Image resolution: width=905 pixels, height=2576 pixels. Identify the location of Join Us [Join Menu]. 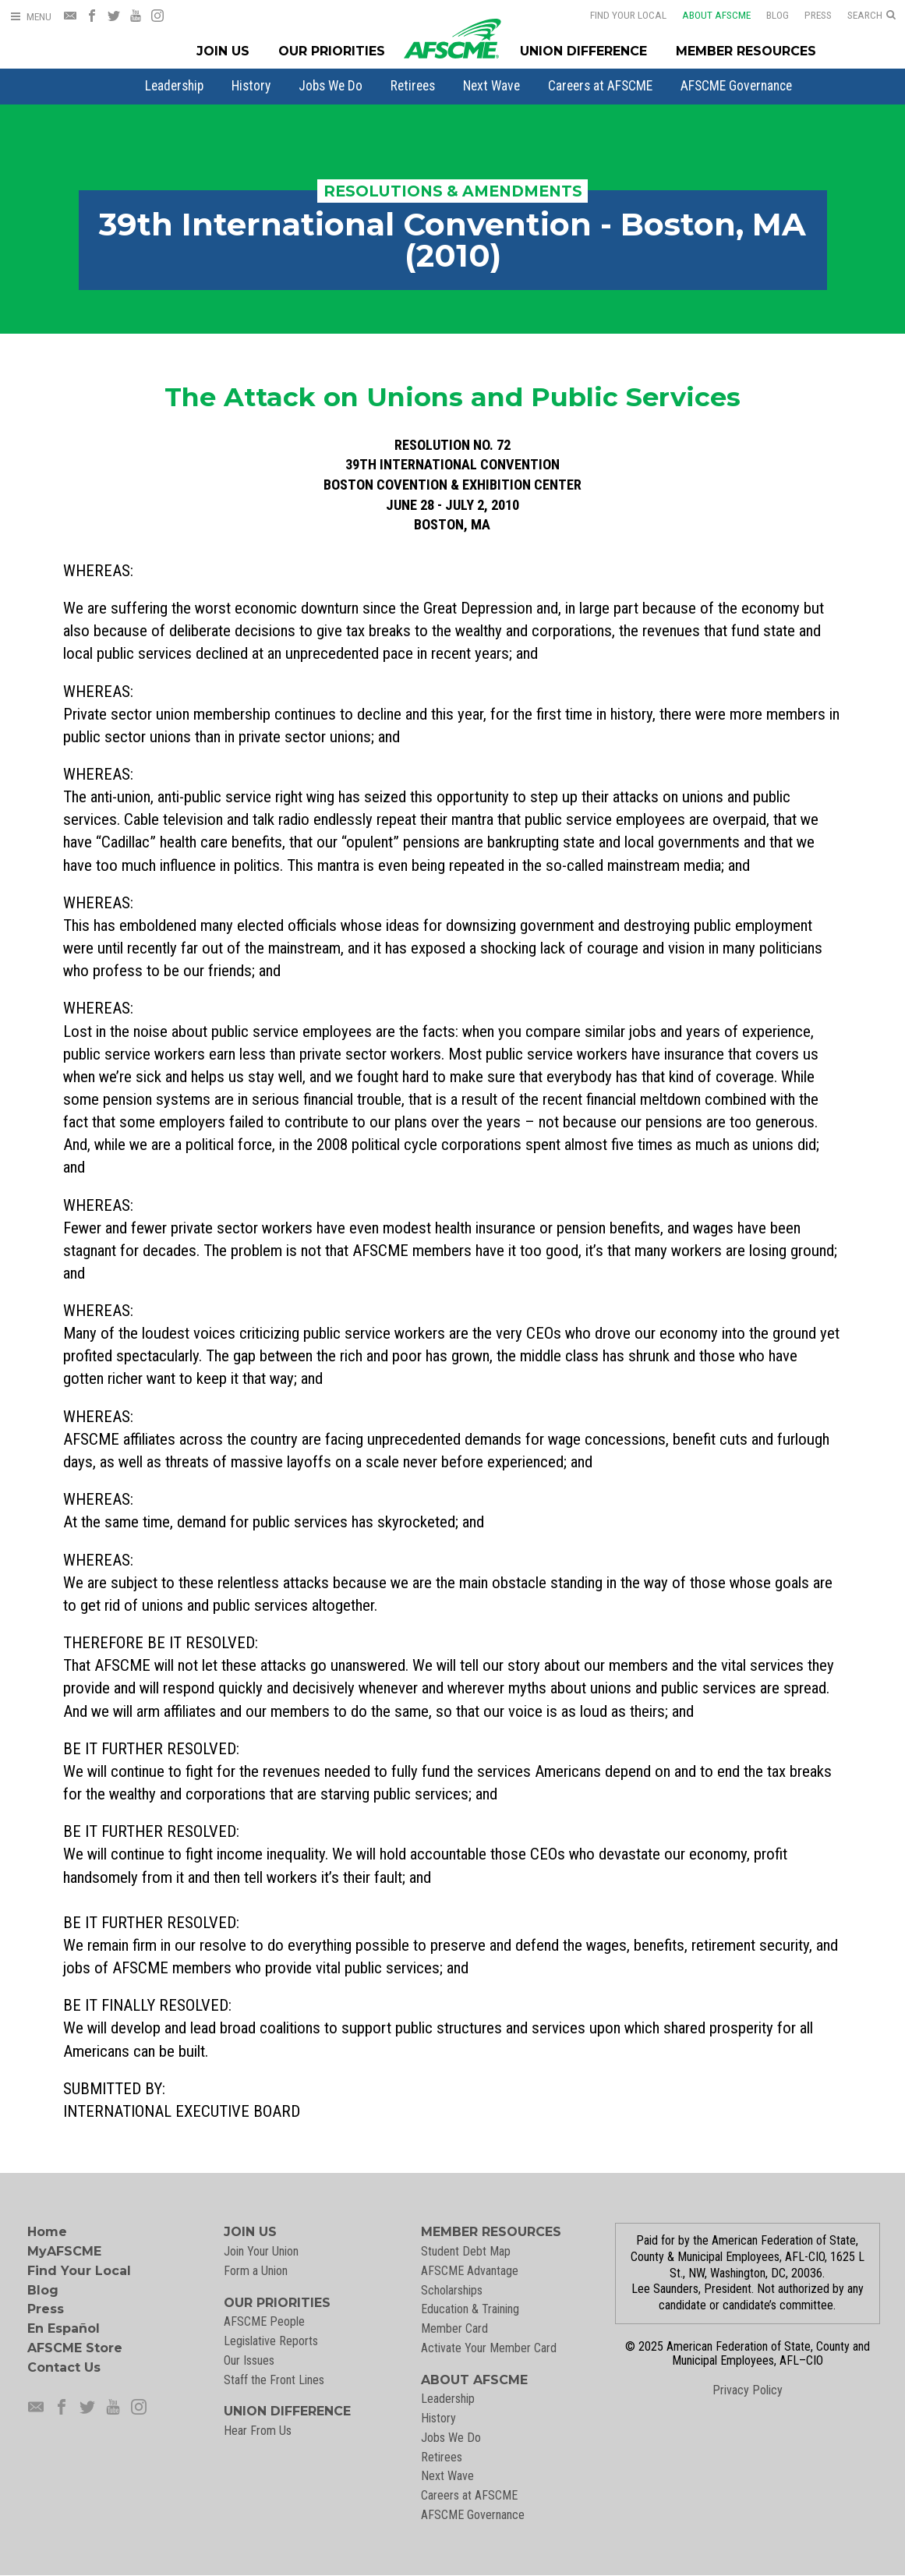
(222, 51).